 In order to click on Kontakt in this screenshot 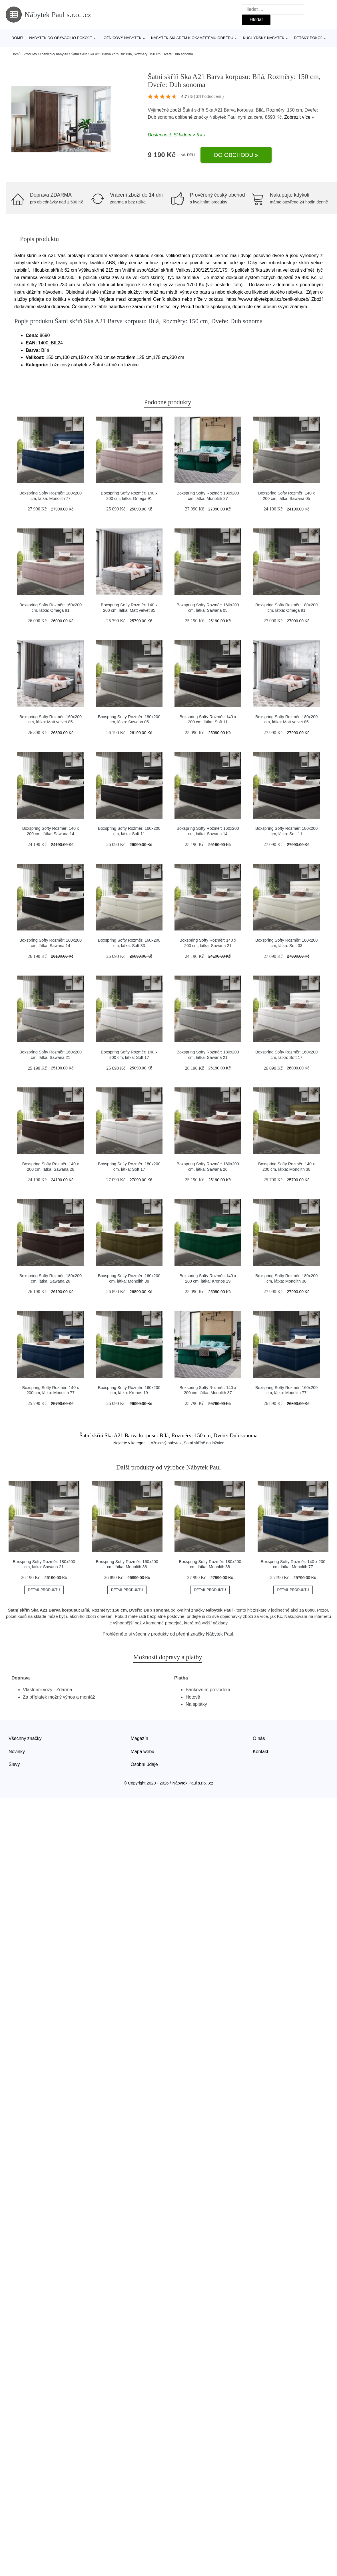, I will do `click(260, 1751)`.